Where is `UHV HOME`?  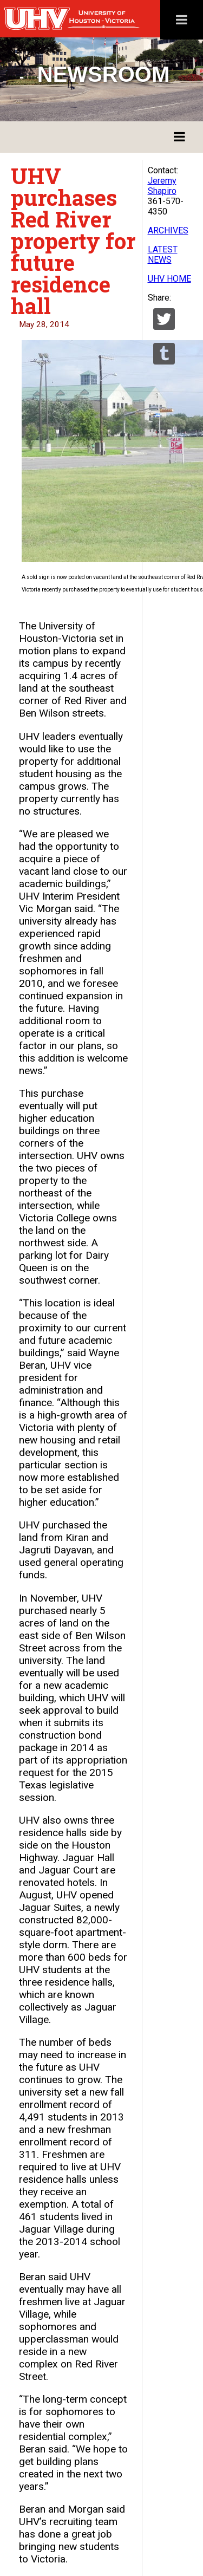 UHV HOME is located at coordinates (169, 279).